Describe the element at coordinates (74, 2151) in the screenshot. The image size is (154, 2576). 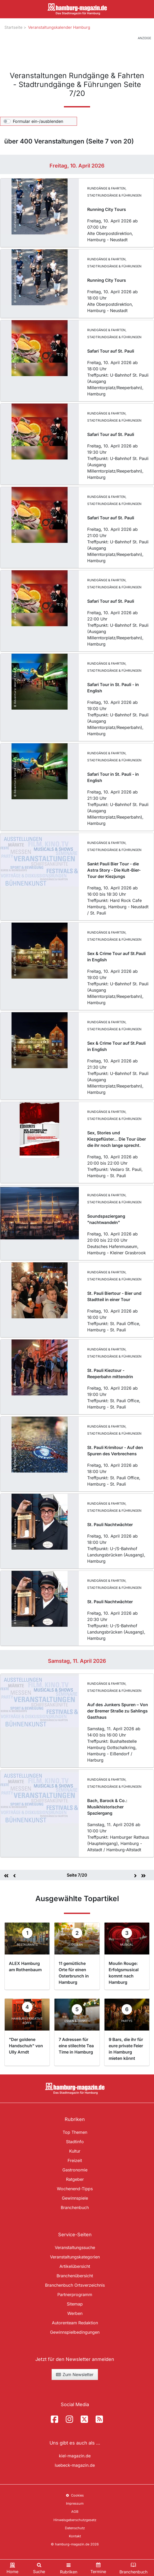
I see `Kultur` at that location.